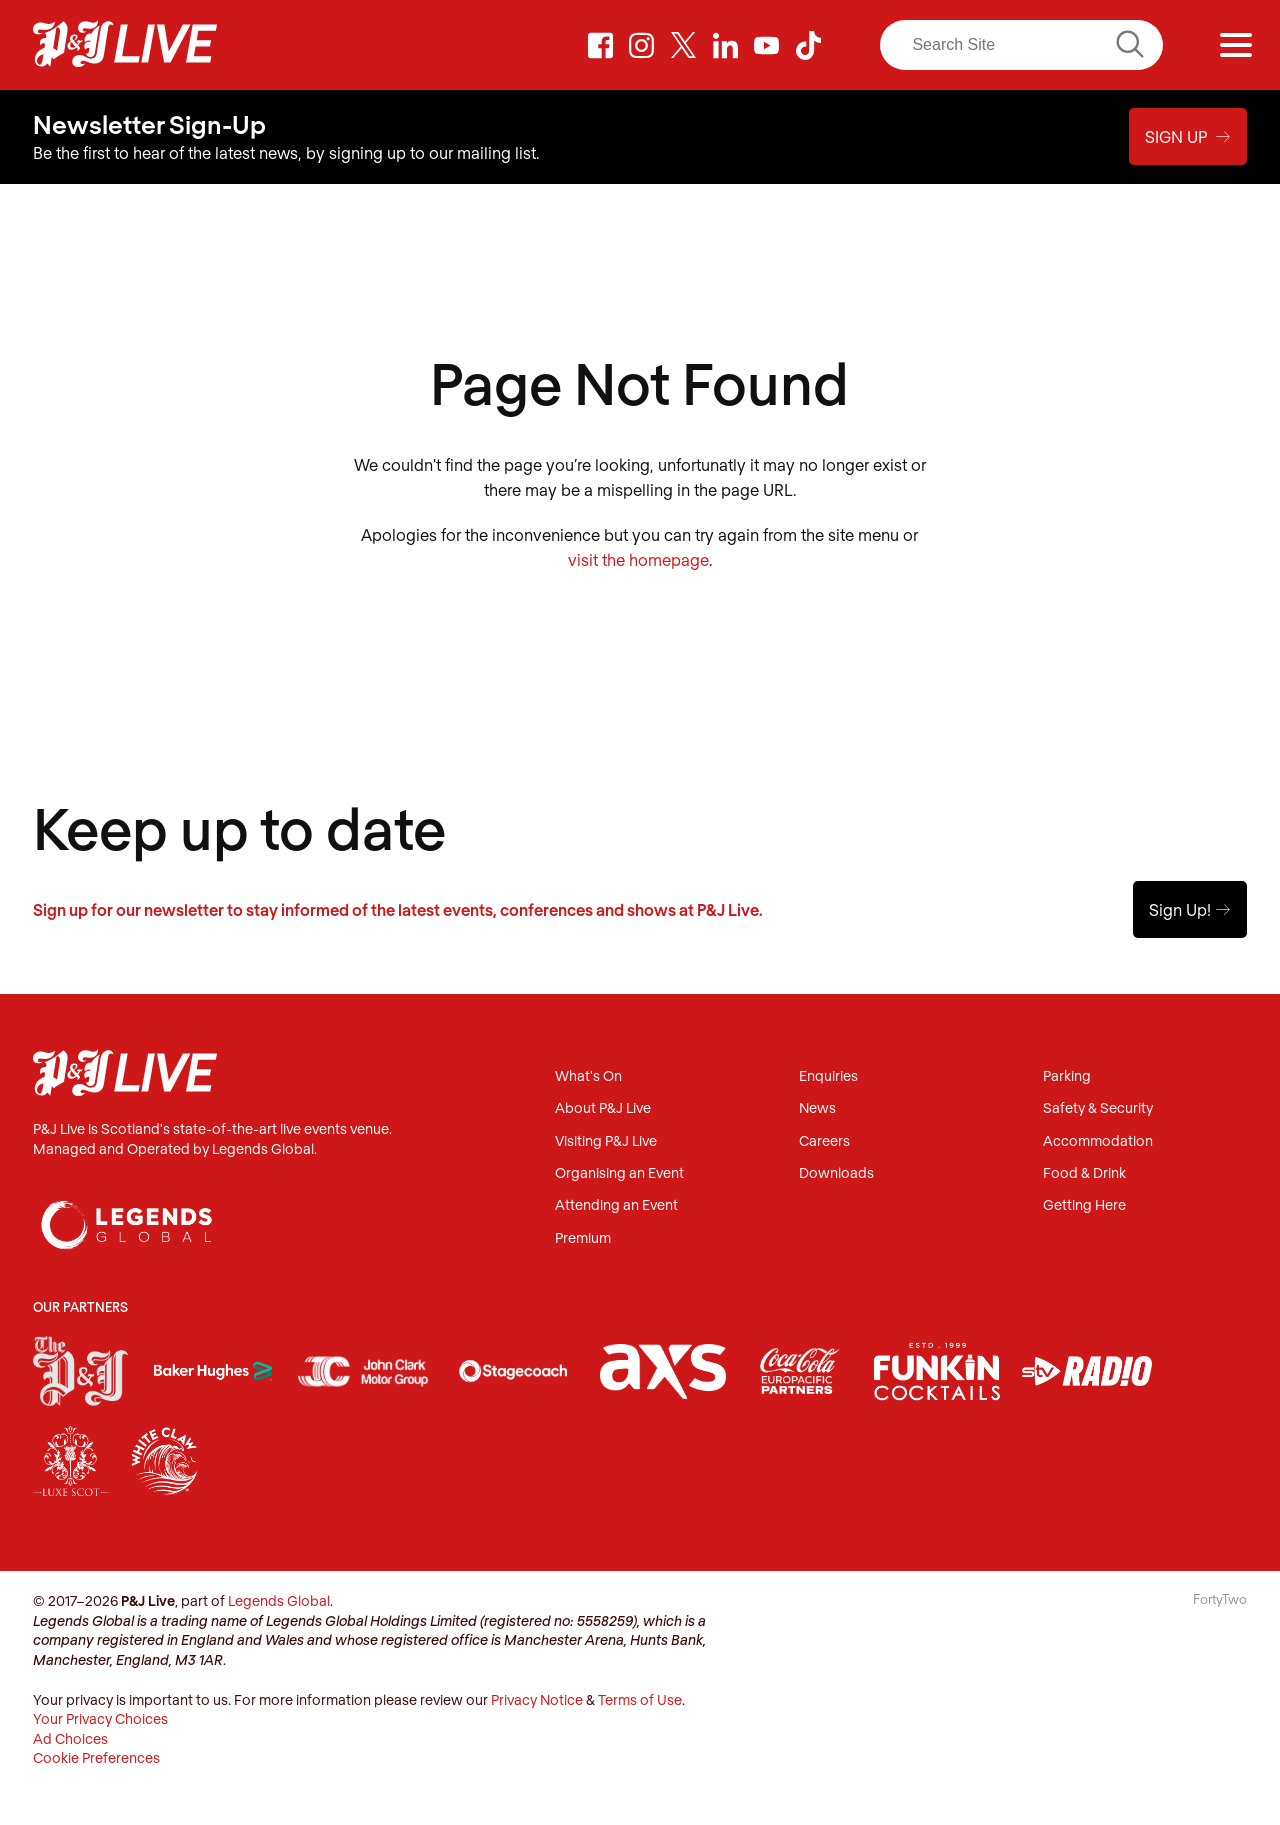 The width and height of the screenshot is (1280, 1825). Describe the element at coordinates (603, 1108) in the screenshot. I see `About P&J Live` at that location.